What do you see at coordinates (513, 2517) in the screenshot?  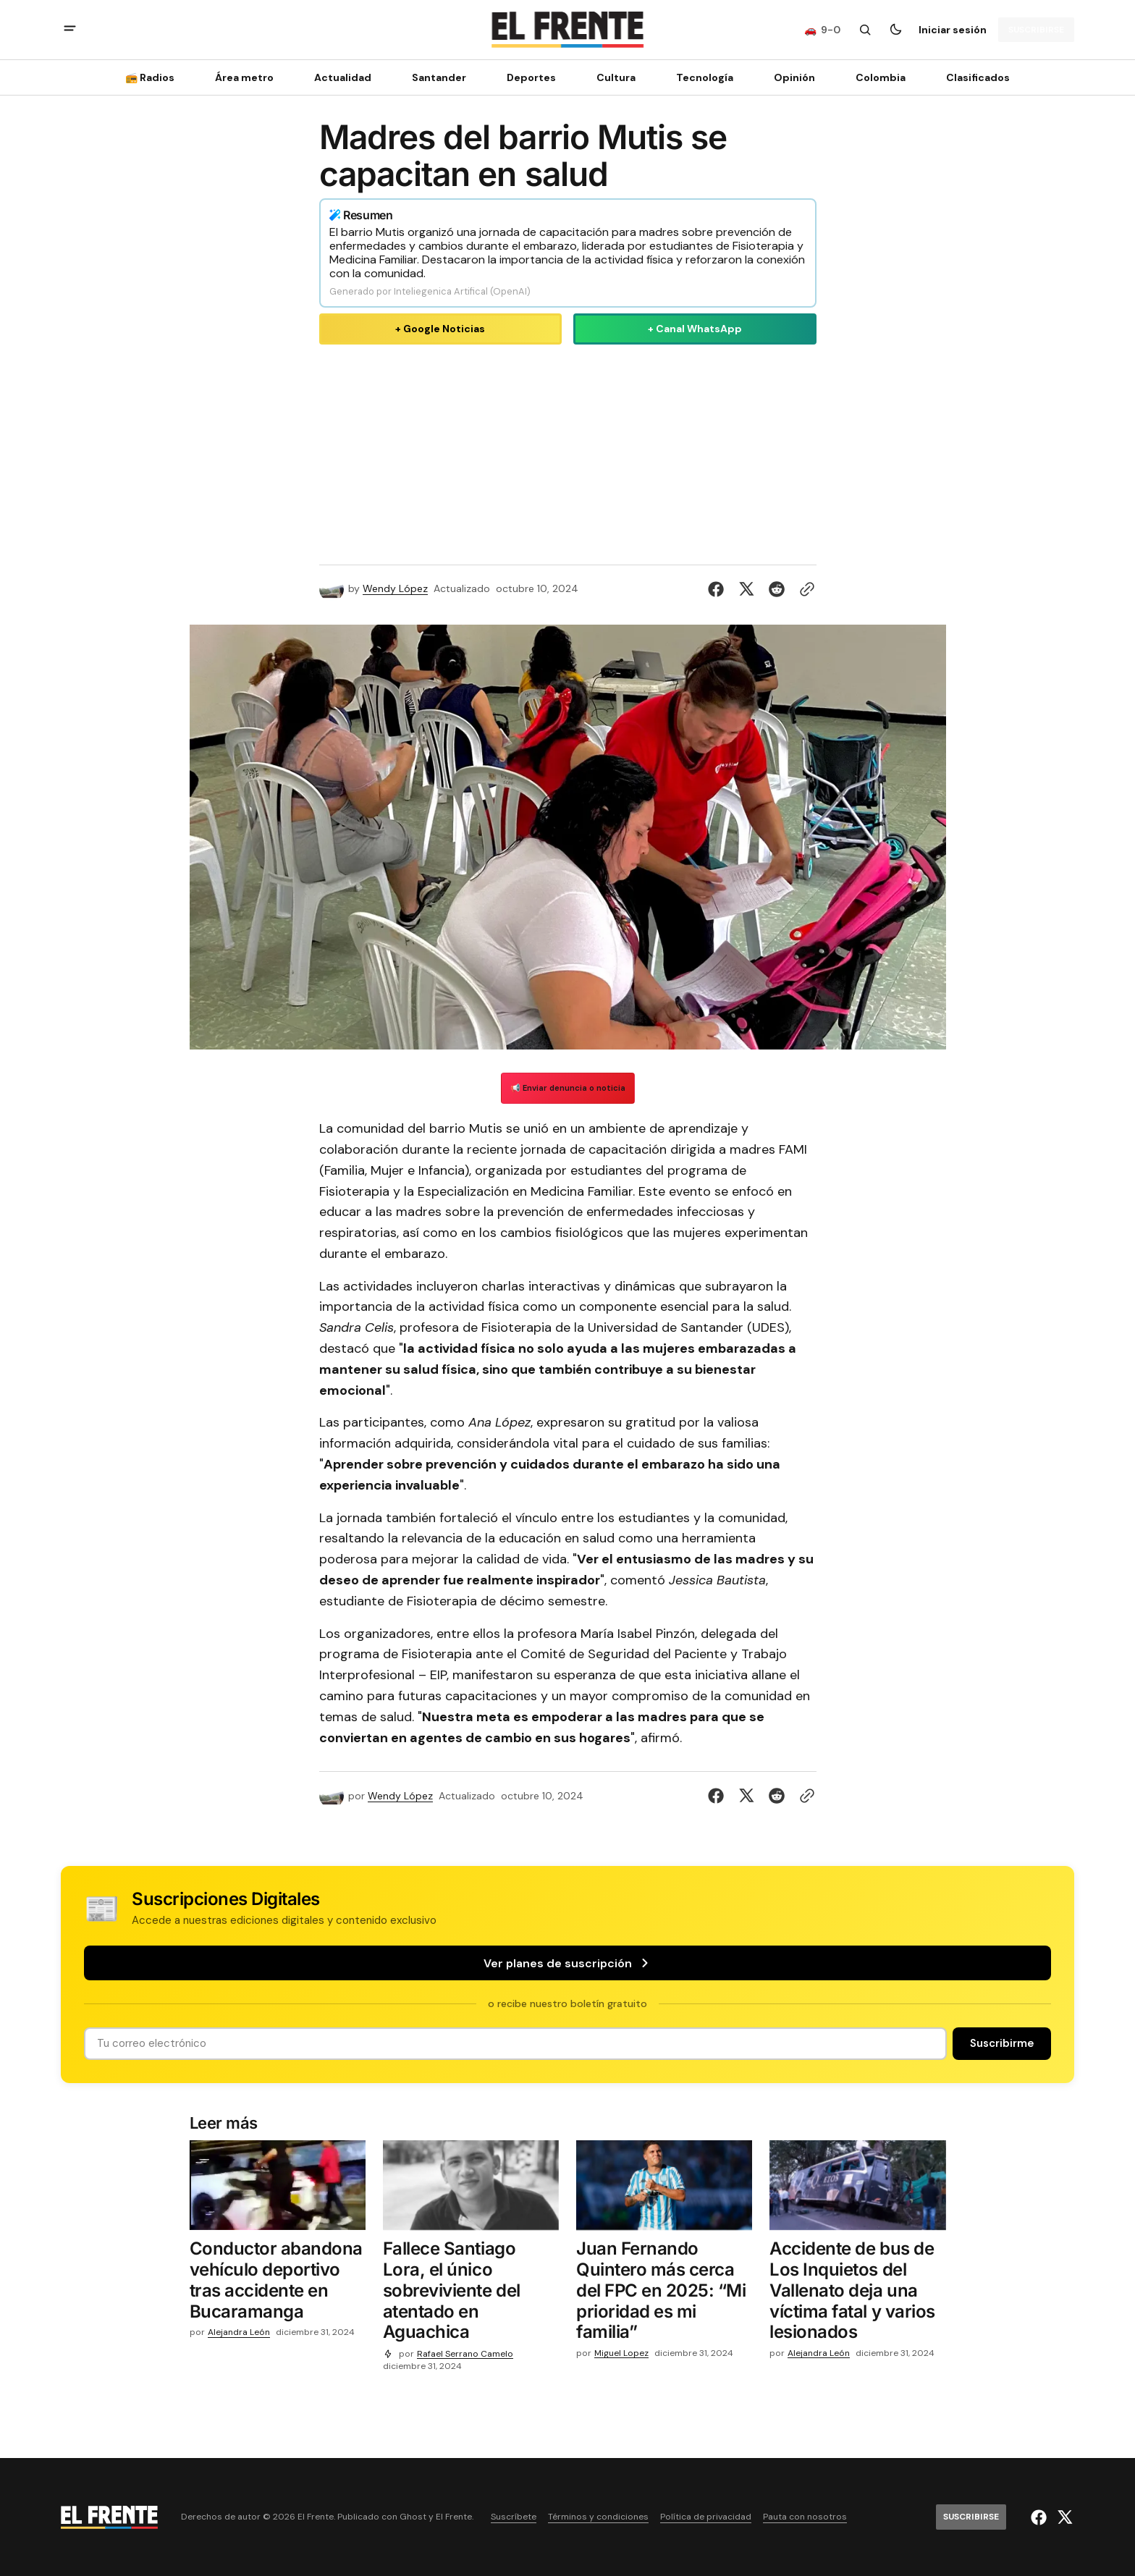 I see `Suscríbete [Enlace de navegación Suscríbete]` at bounding box center [513, 2517].